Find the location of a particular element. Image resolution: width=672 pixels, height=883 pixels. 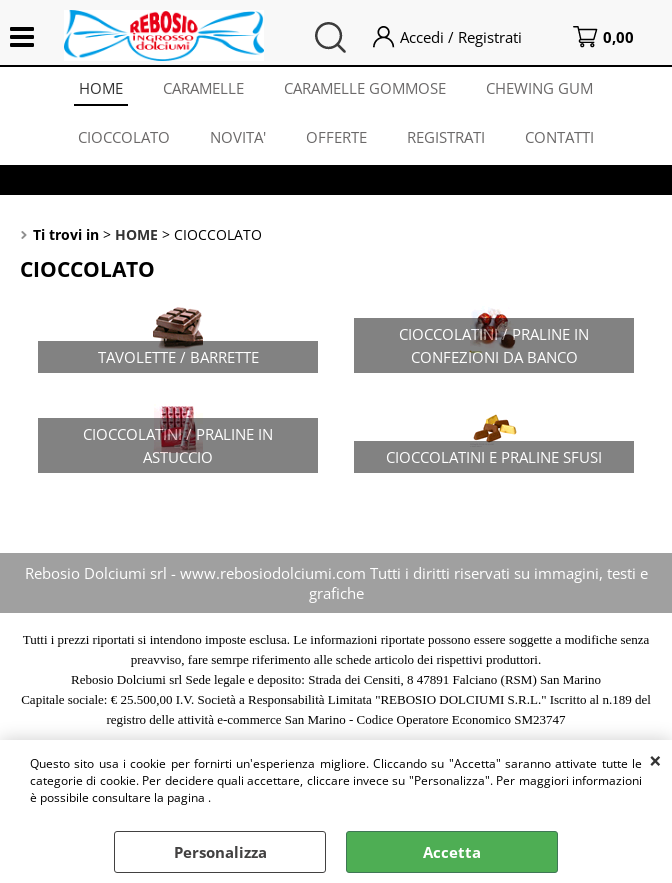

CHIUDI is located at coordinates (655, 760).